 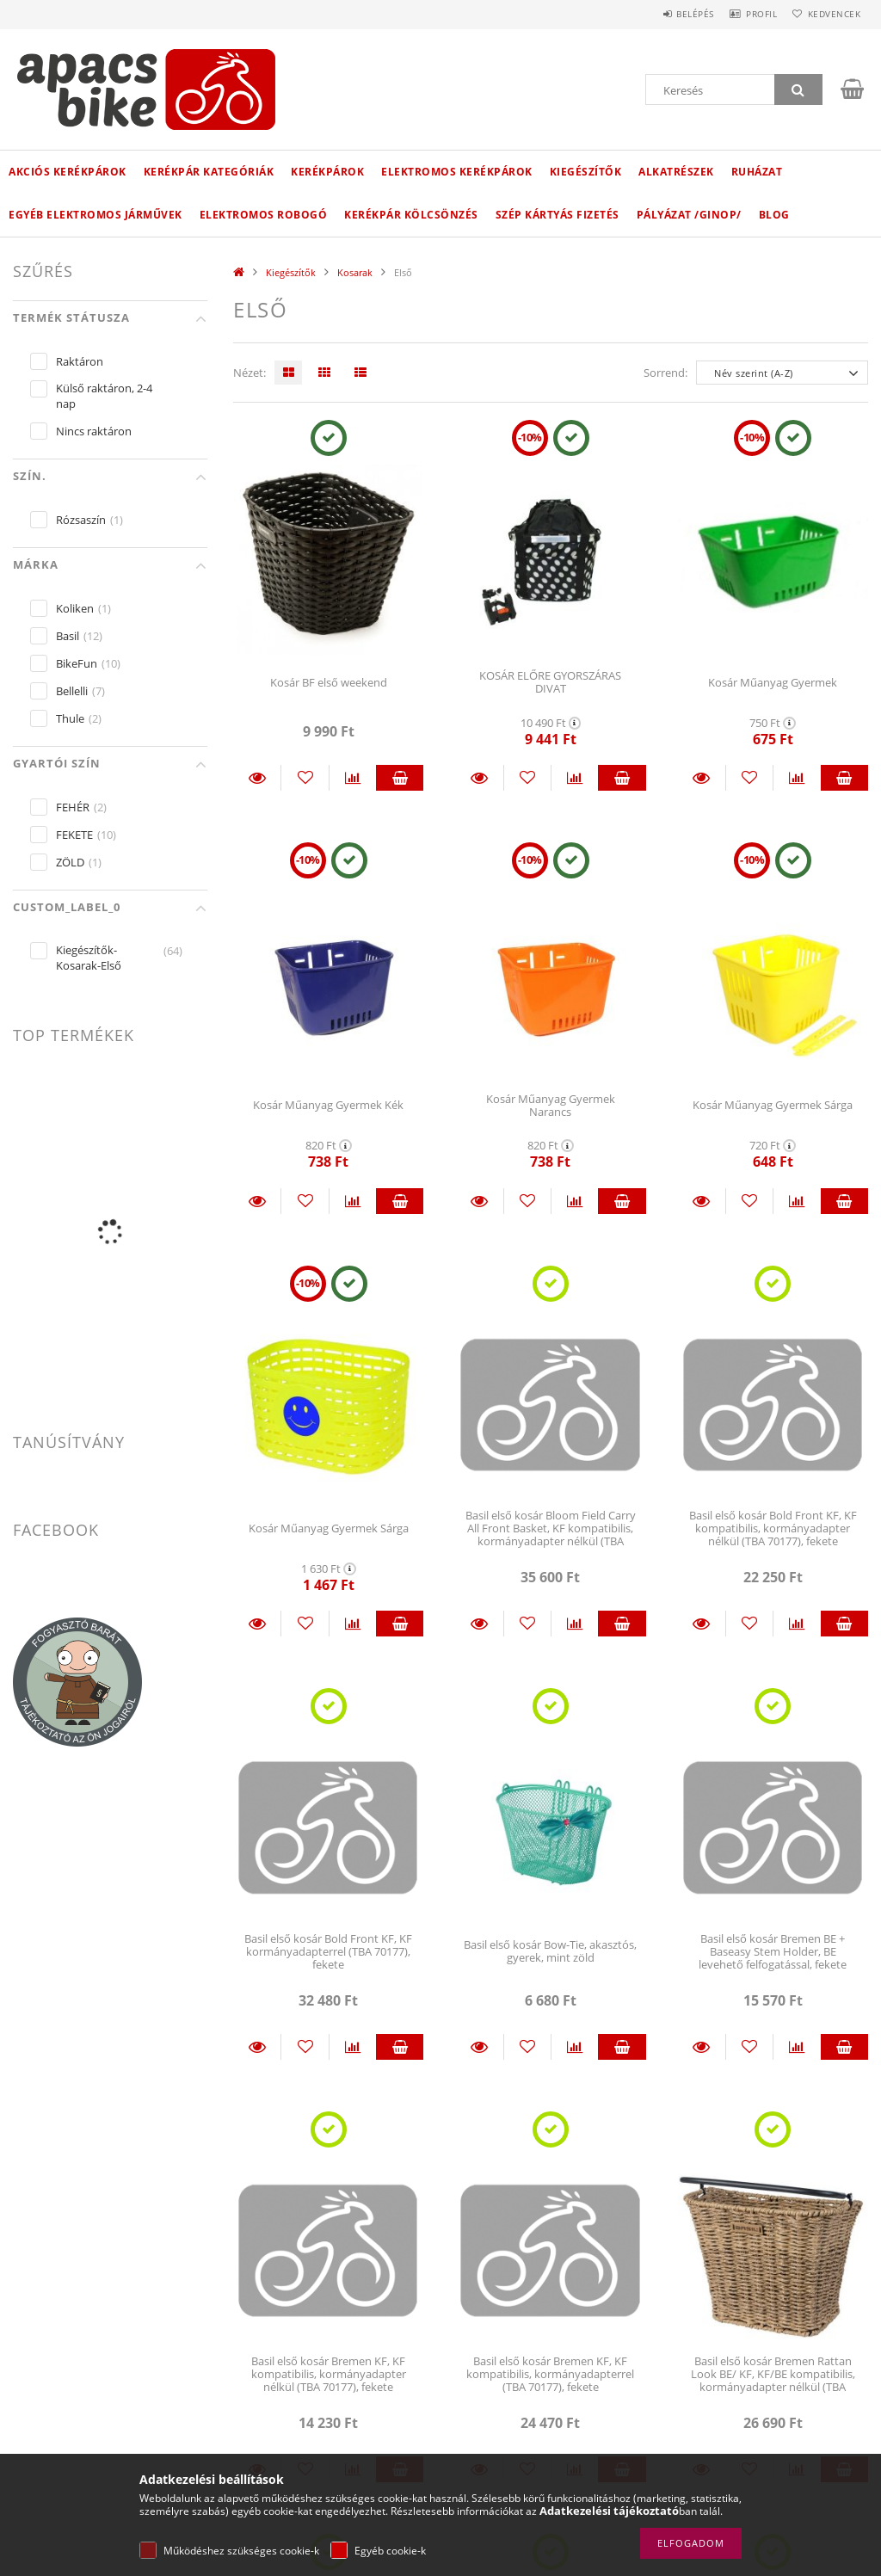 What do you see at coordinates (828, 14) in the screenshot?
I see `Kedvencek` at bounding box center [828, 14].